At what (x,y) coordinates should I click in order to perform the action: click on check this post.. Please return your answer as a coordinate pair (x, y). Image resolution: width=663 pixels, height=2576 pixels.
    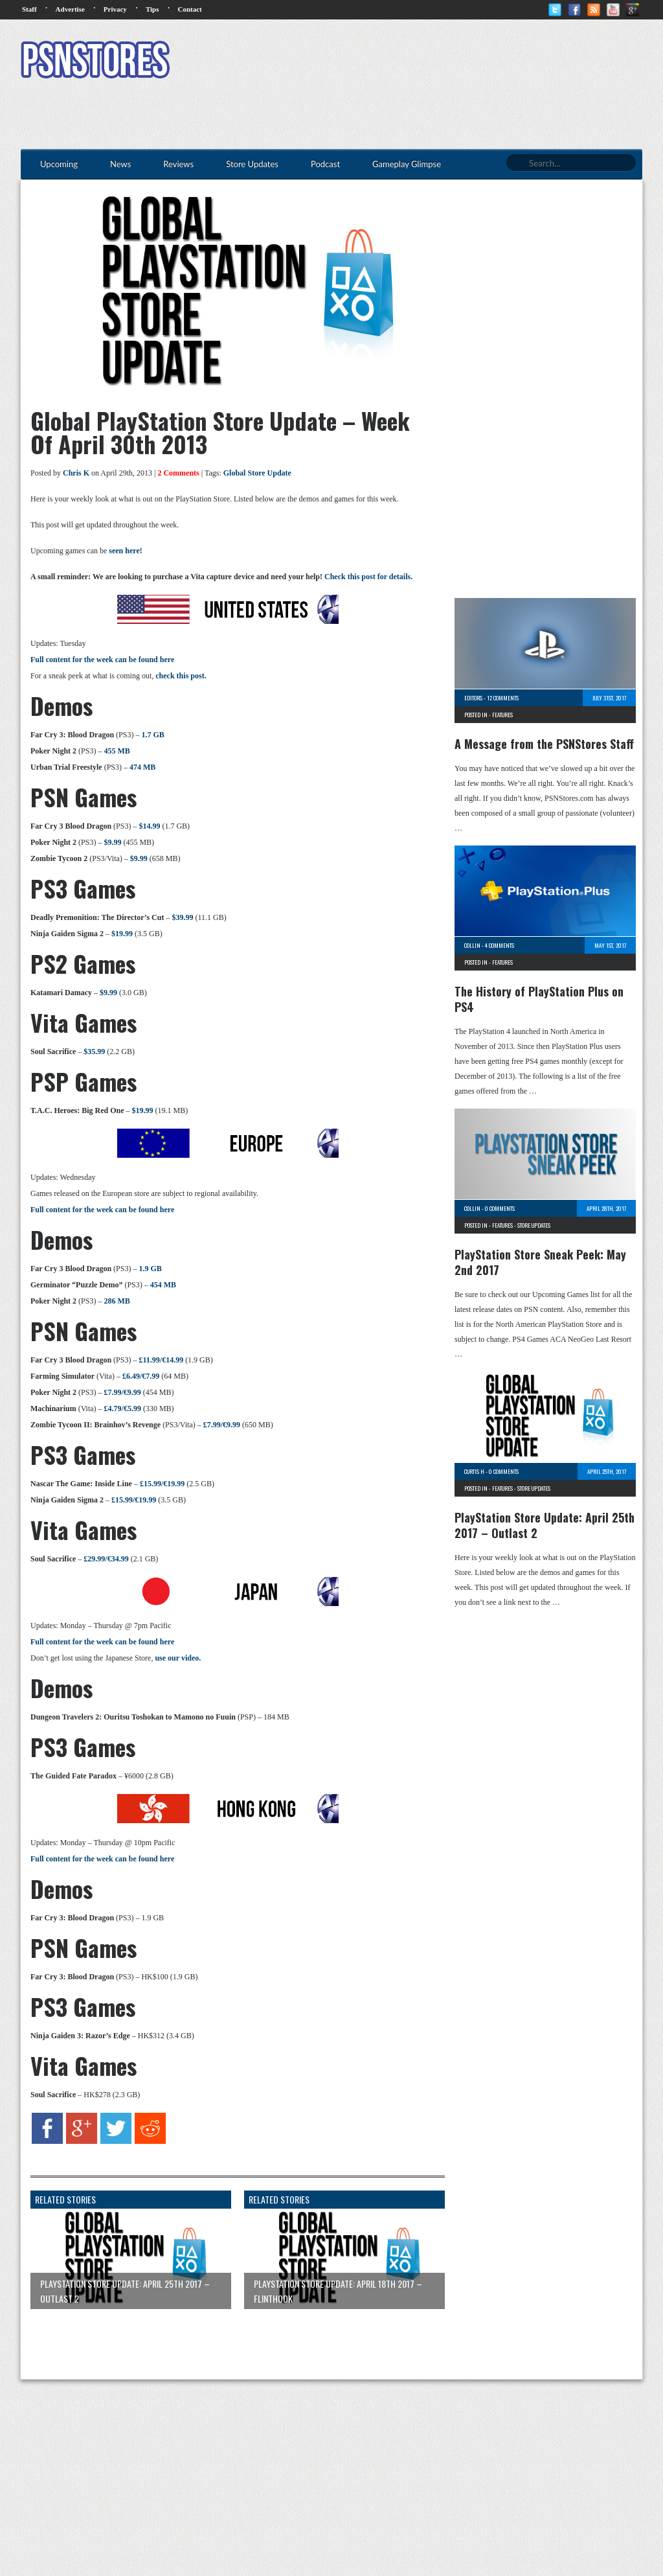
    Looking at the image, I should click on (180, 675).